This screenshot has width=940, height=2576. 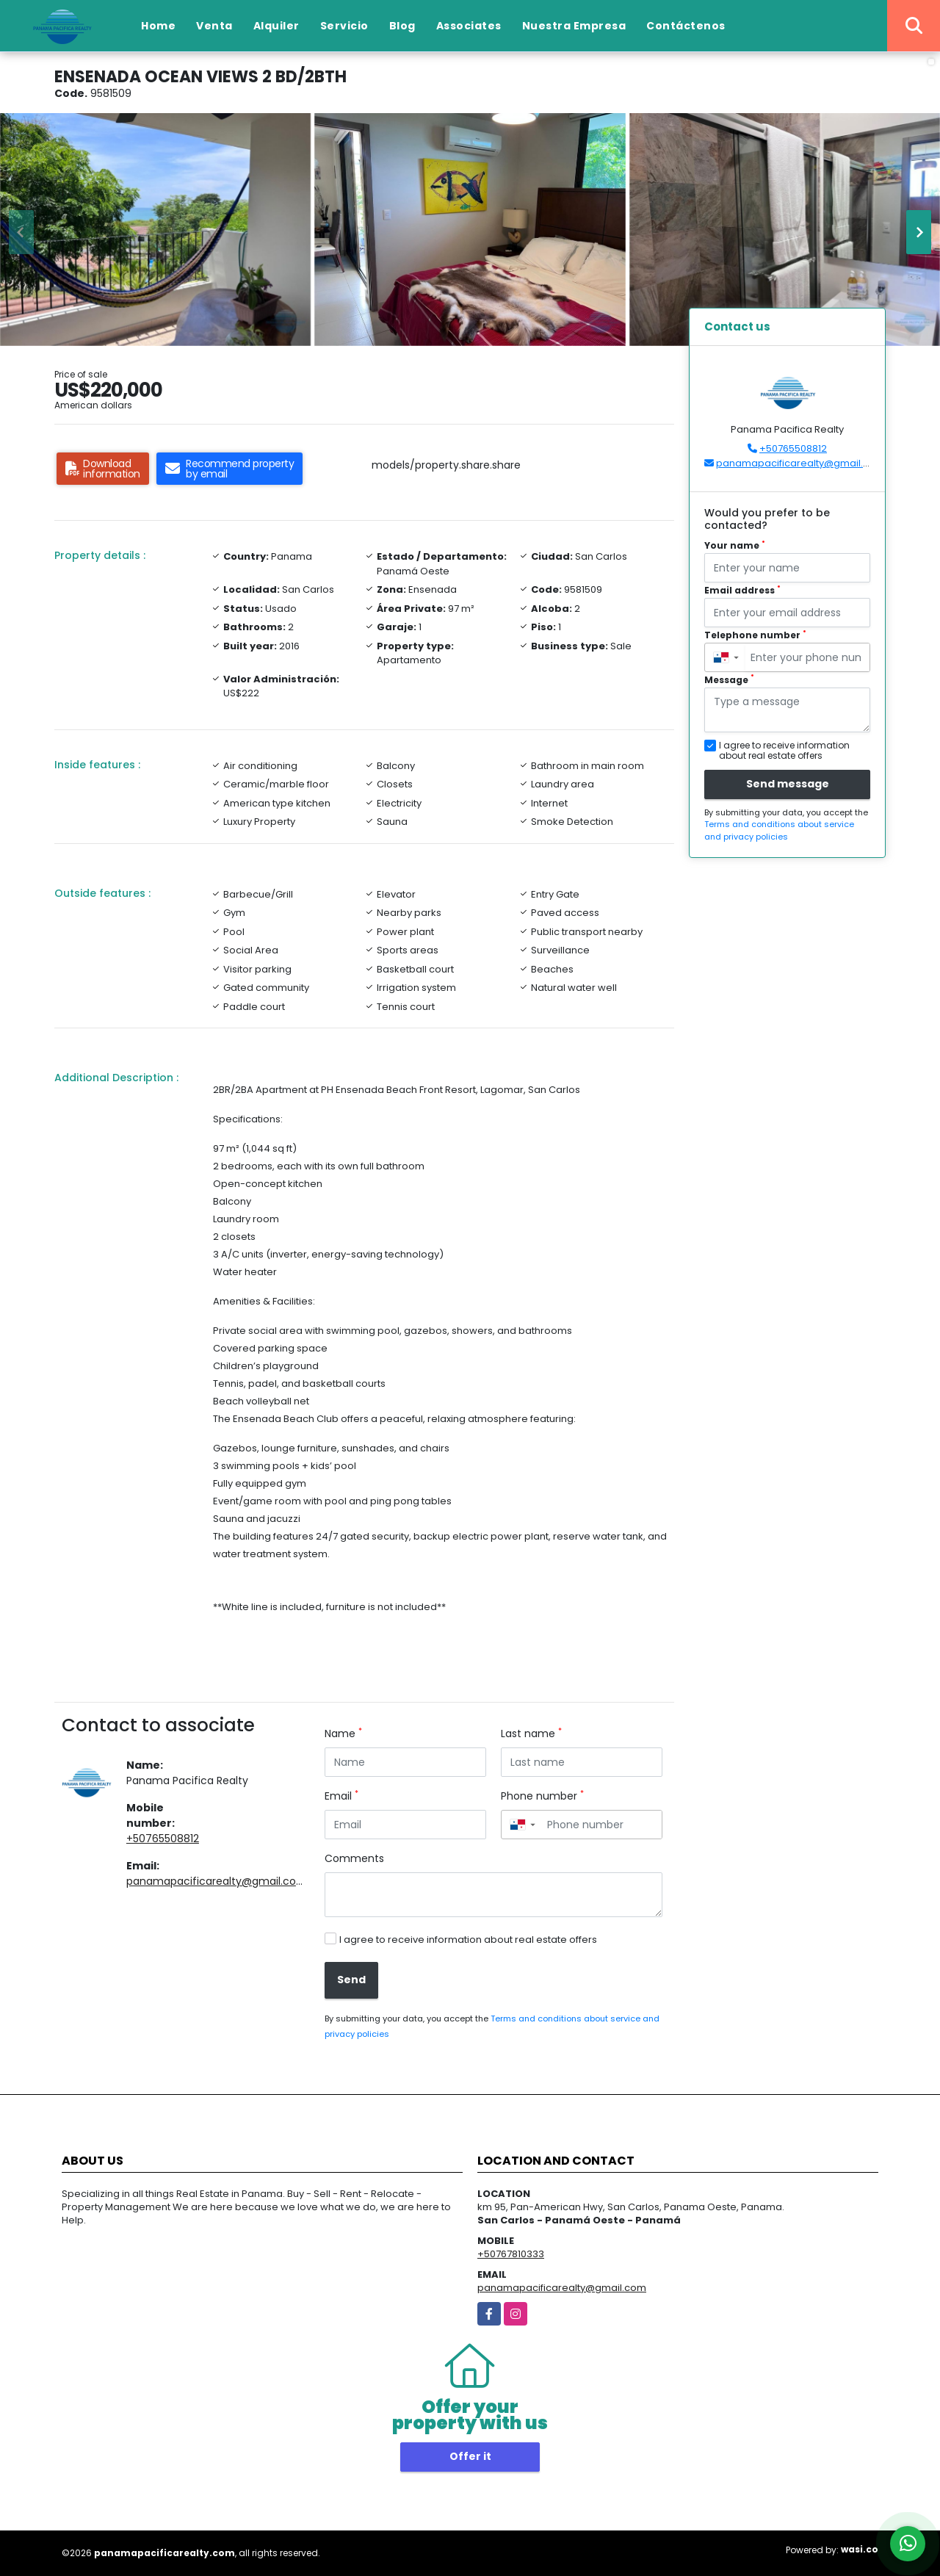 I want to click on Associates, so click(x=469, y=25).